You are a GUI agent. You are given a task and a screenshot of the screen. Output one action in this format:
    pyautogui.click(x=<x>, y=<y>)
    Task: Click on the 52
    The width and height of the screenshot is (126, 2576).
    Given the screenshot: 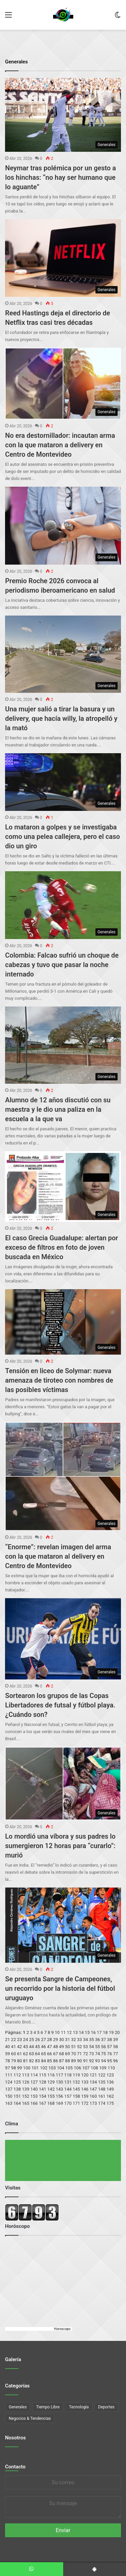 What is the action you would take?
    pyautogui.click(x=79, y=2046)
    